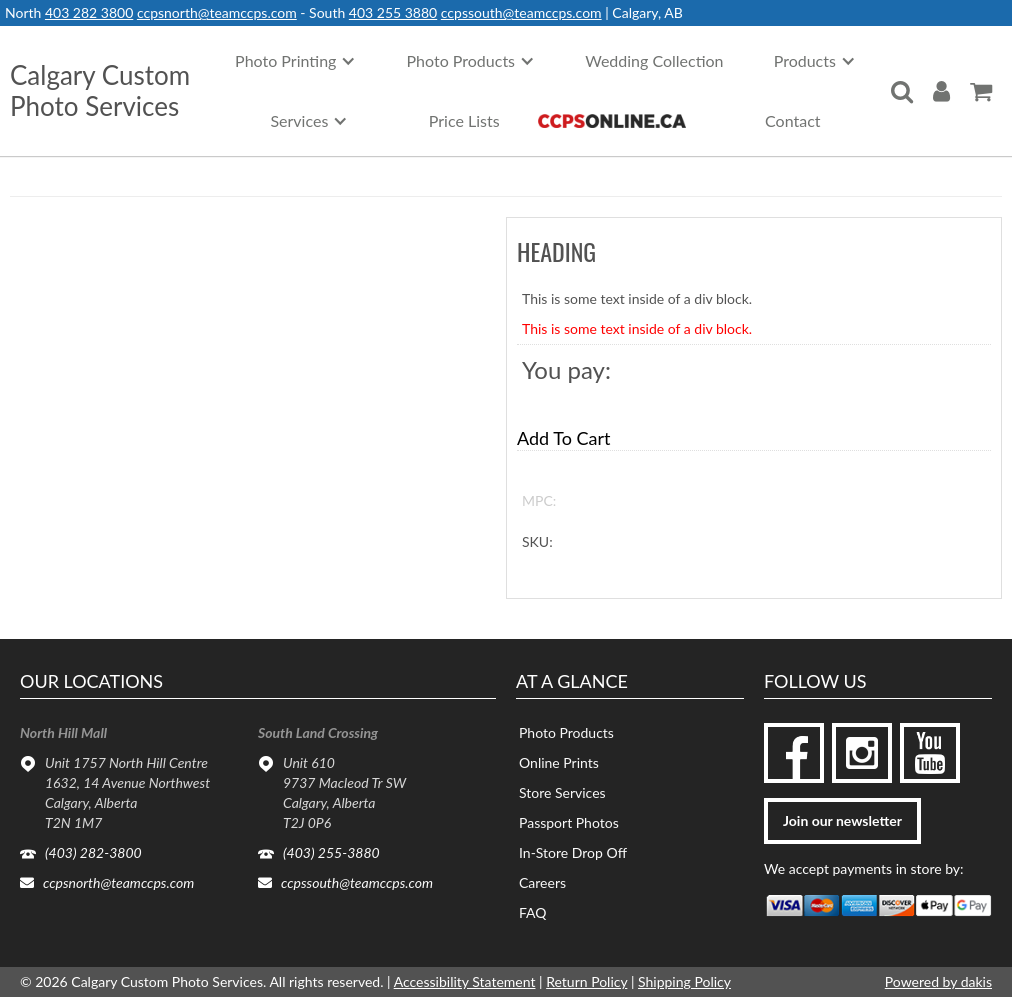 The height and width of the screenshot is (997, 1012). Describe the element at coordinates (684, 981) in the screenshot. I see `Shipping Policy` at that location.